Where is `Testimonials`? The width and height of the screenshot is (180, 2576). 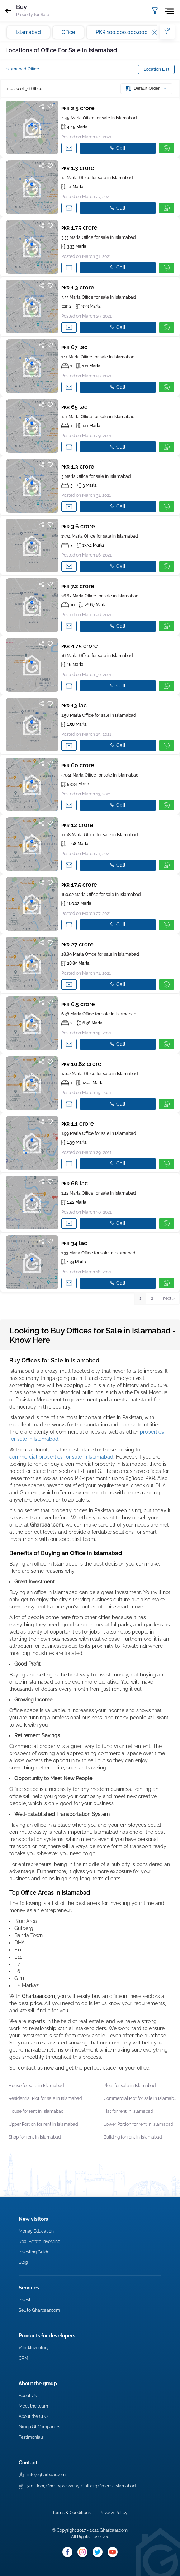
Testimonials is located at coordinates (31, 2437).